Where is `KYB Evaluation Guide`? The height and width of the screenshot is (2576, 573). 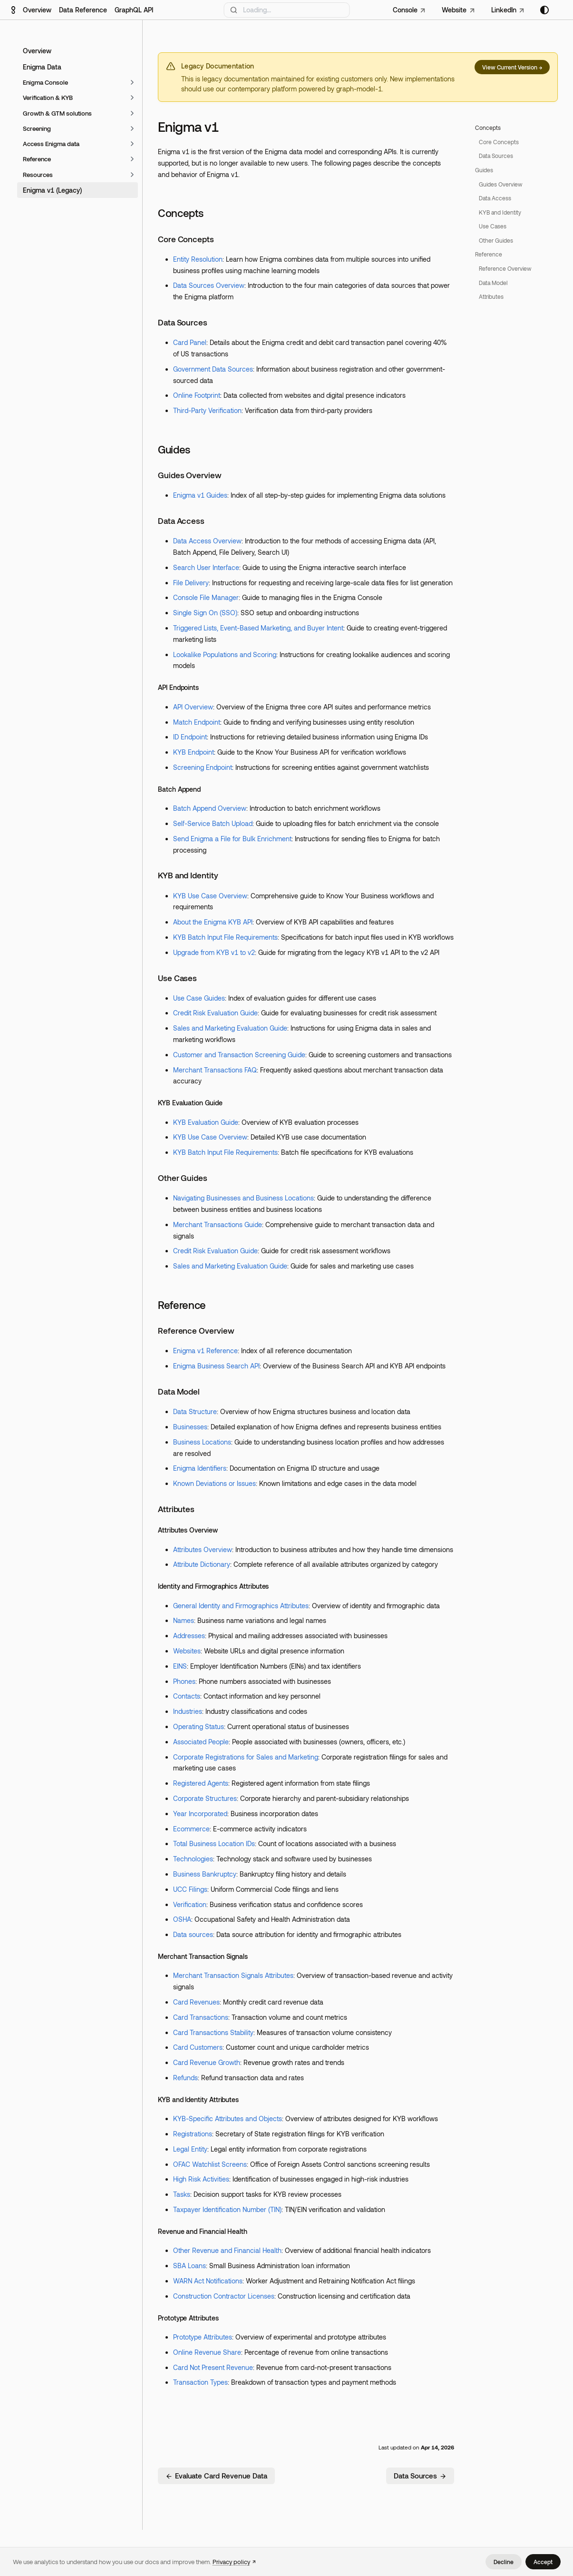 KYB Evaluation Guide is located at coordinates (190, 1103).